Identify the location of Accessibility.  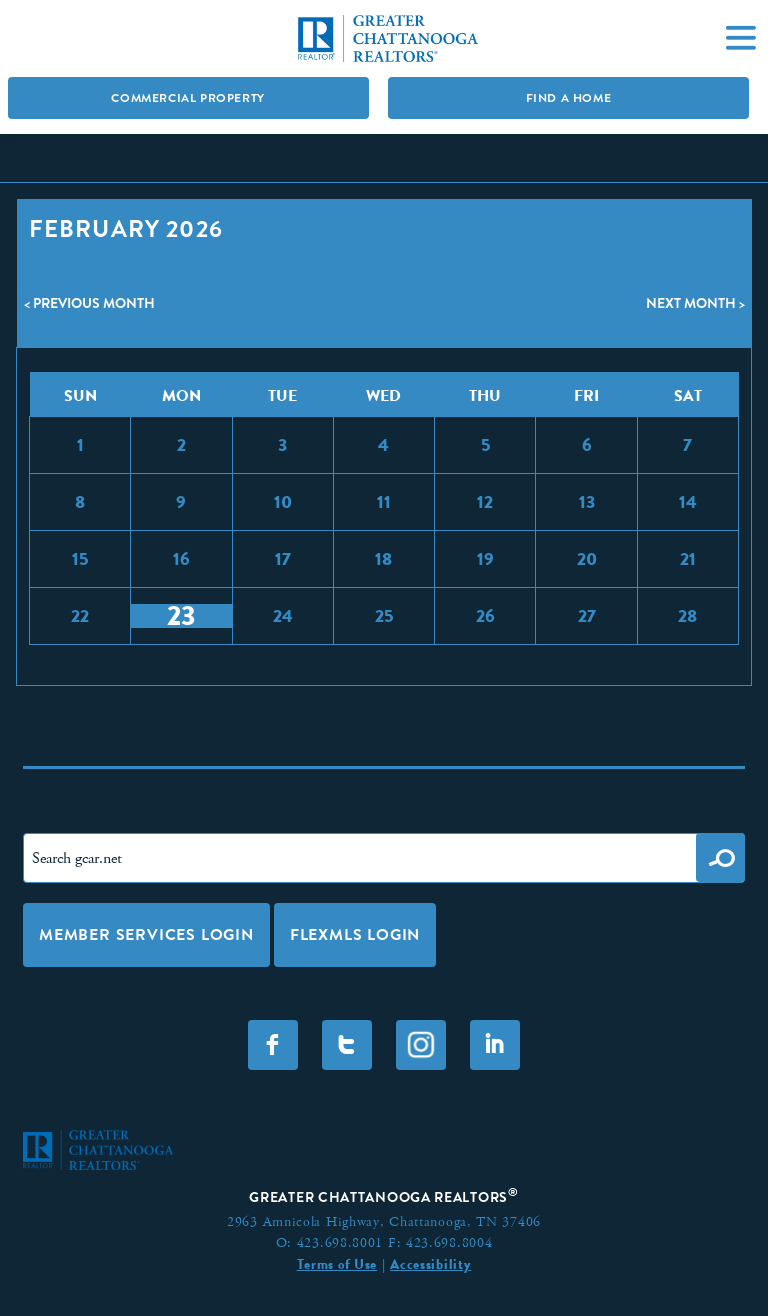
(430, 1264).